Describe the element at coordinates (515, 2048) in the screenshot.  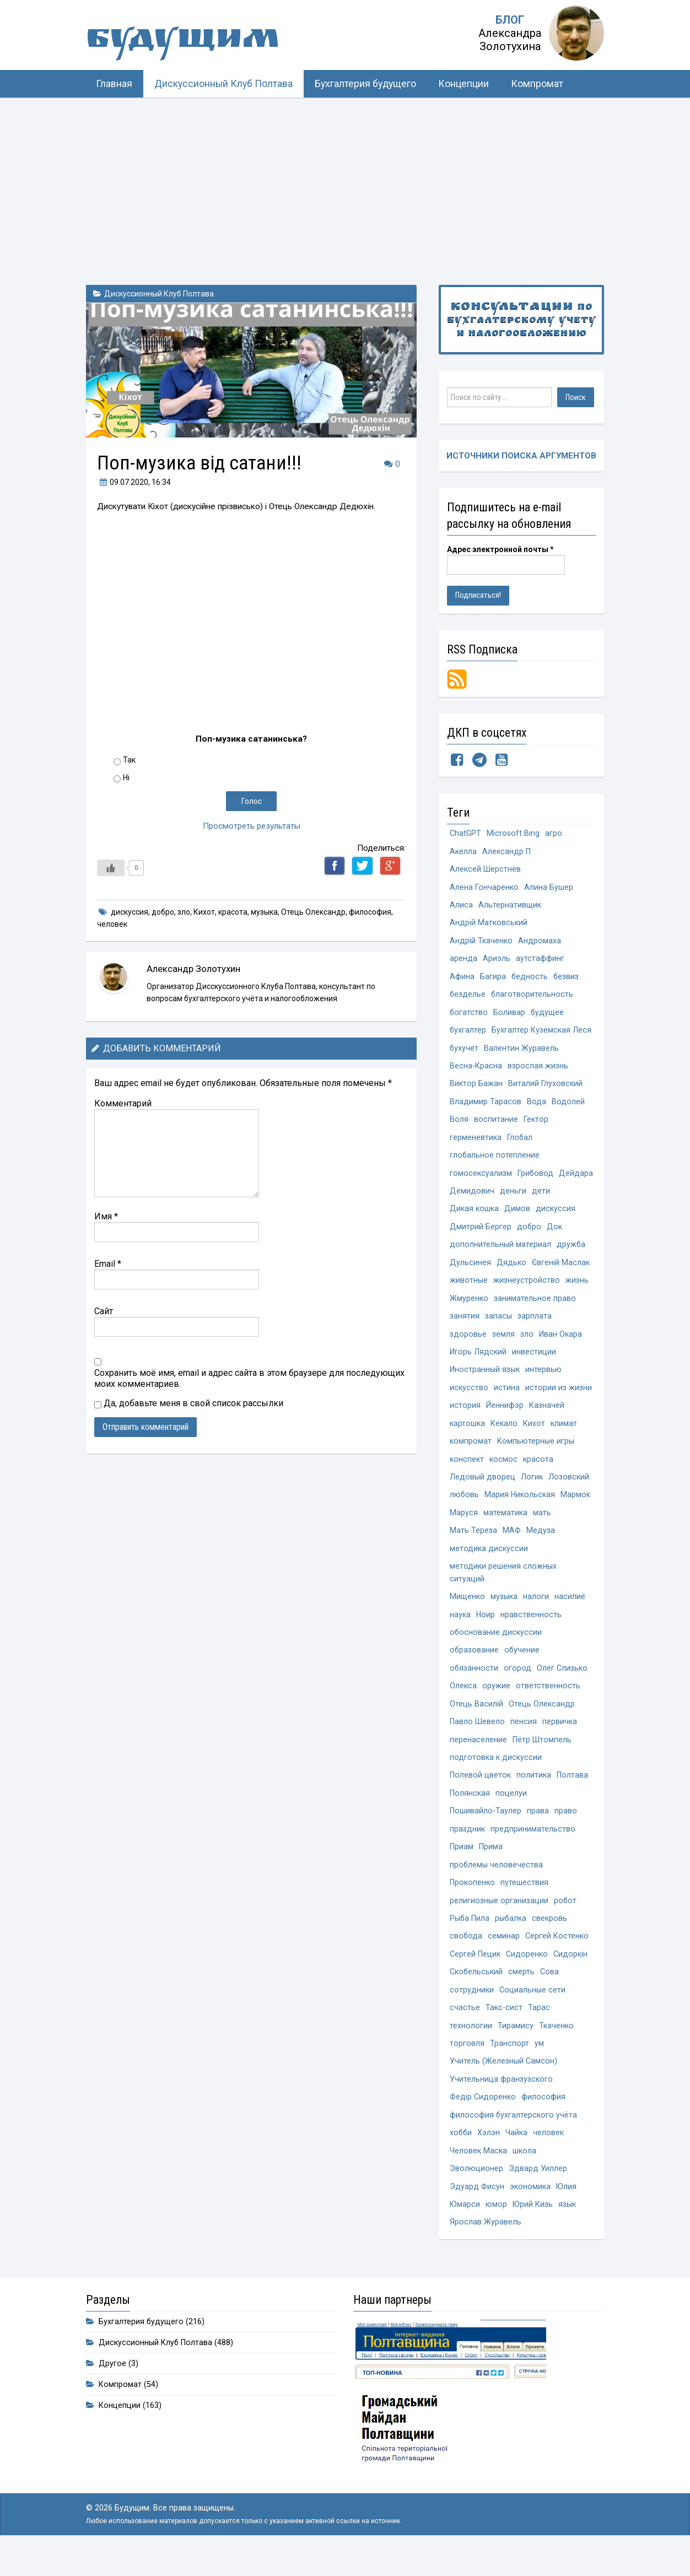
I see `Тирамису` at that location.